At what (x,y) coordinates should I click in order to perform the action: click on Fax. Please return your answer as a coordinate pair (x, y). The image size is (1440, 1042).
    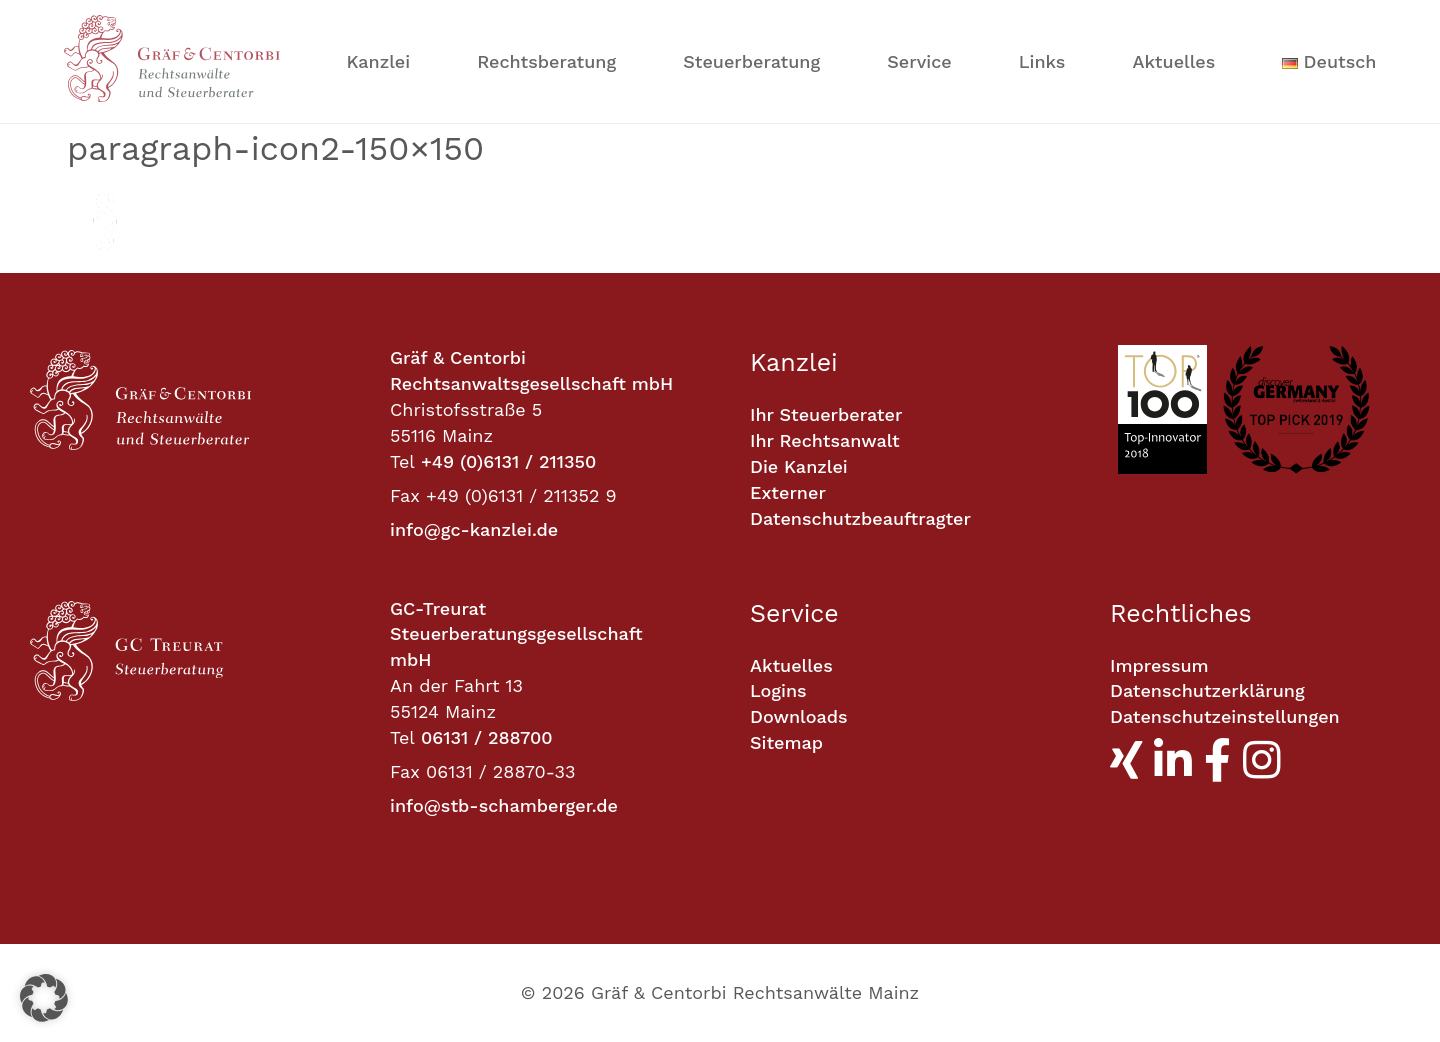
    Looking at the image, I should click on (405, 495).